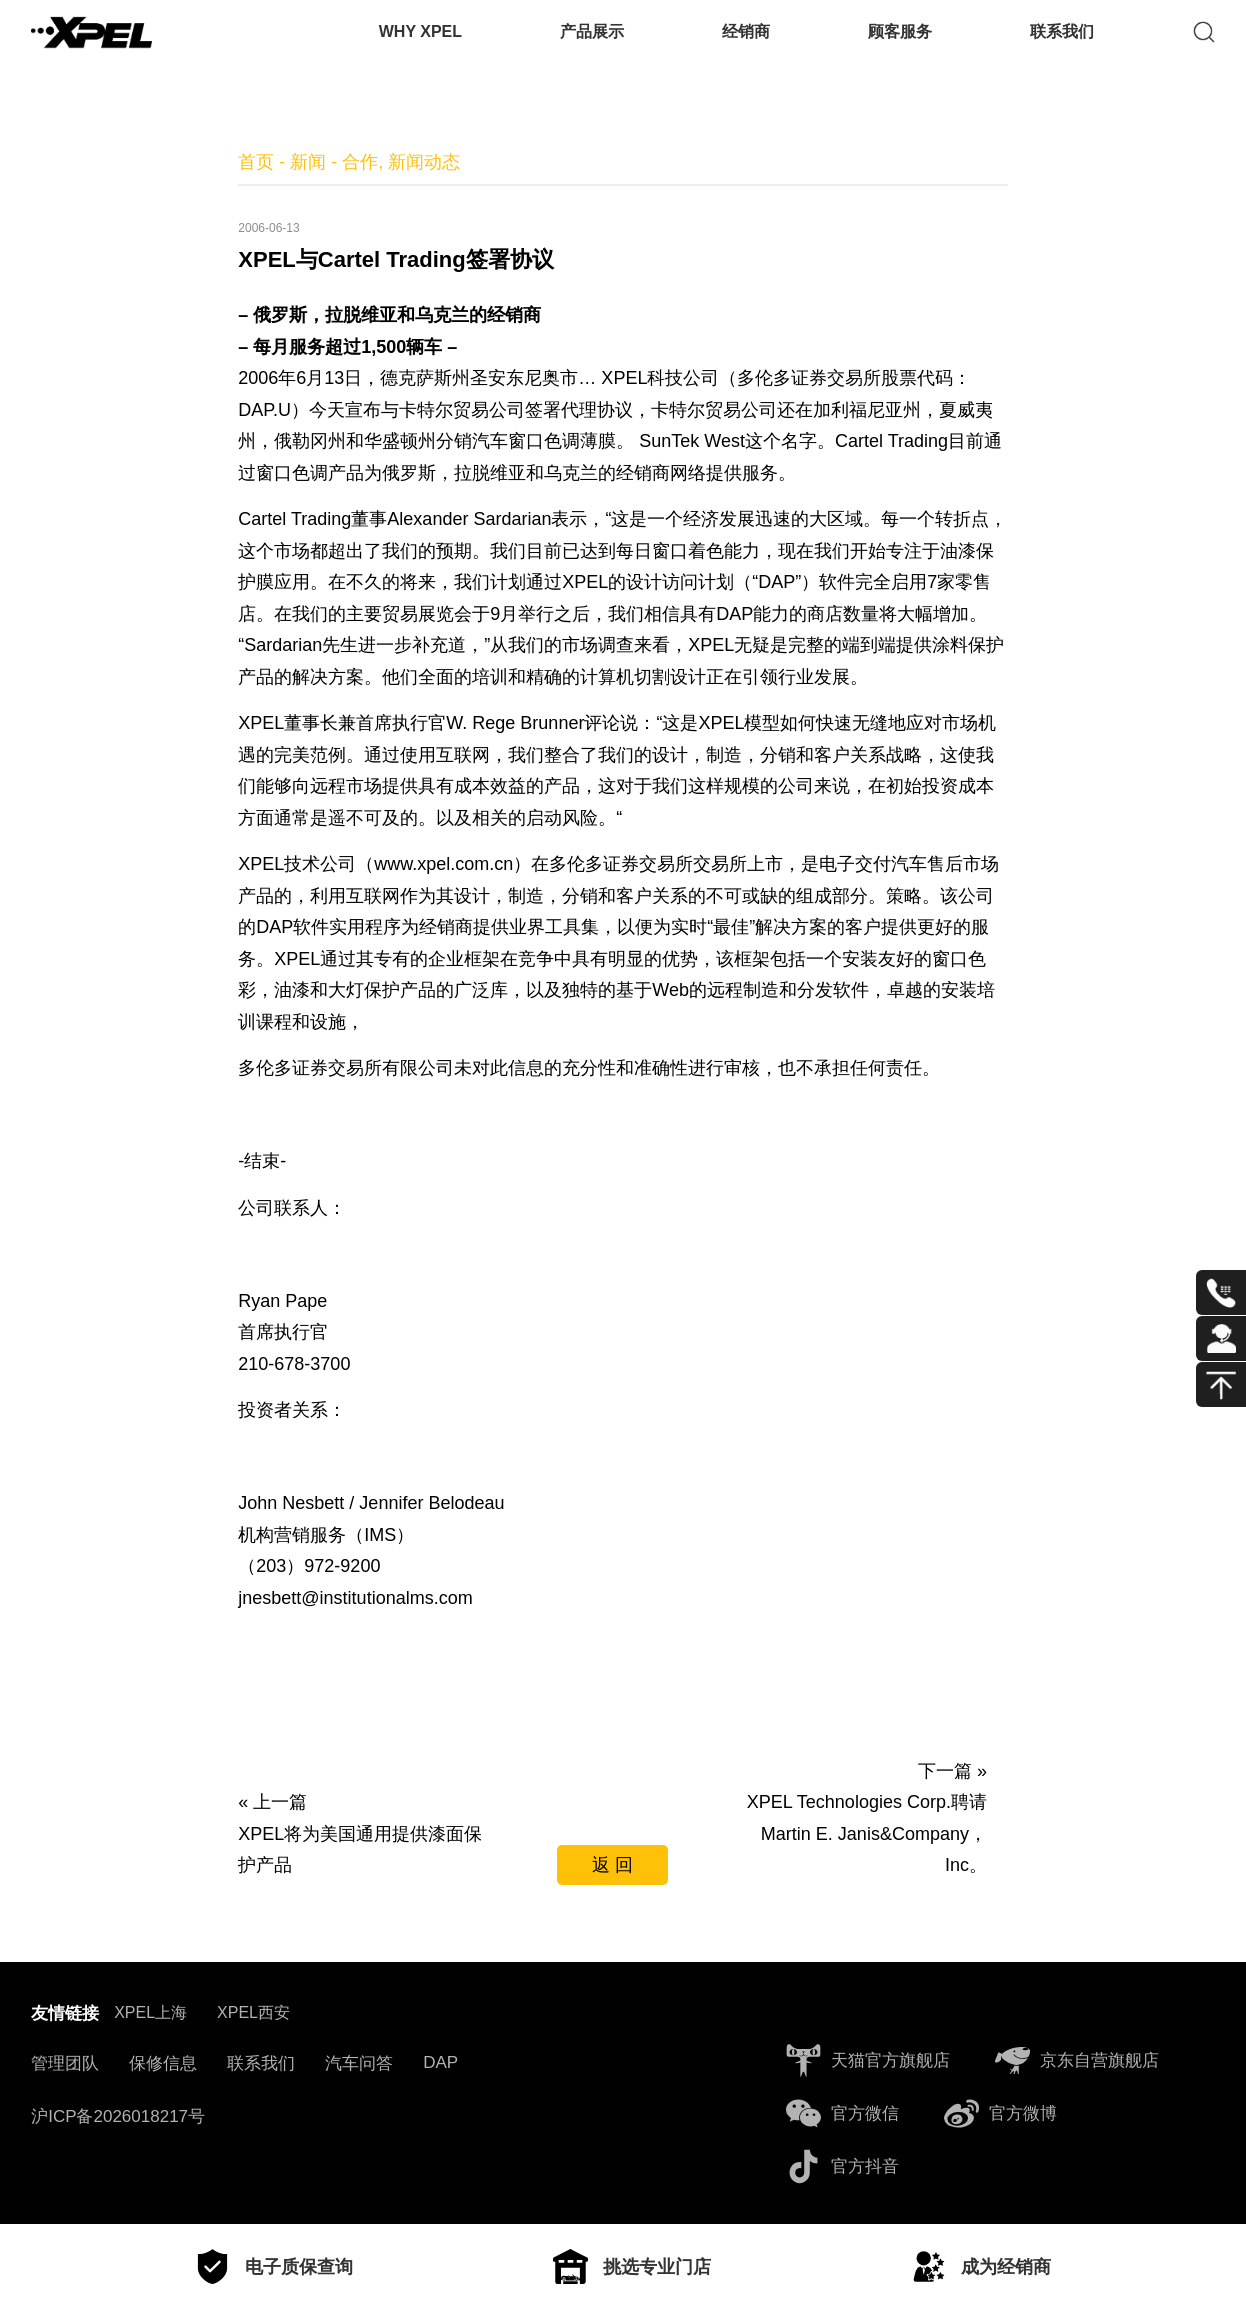  What do you see at coordinates (612, 1865) in the screenshot?
I see `返 回` at bounding box center [612, 1865].